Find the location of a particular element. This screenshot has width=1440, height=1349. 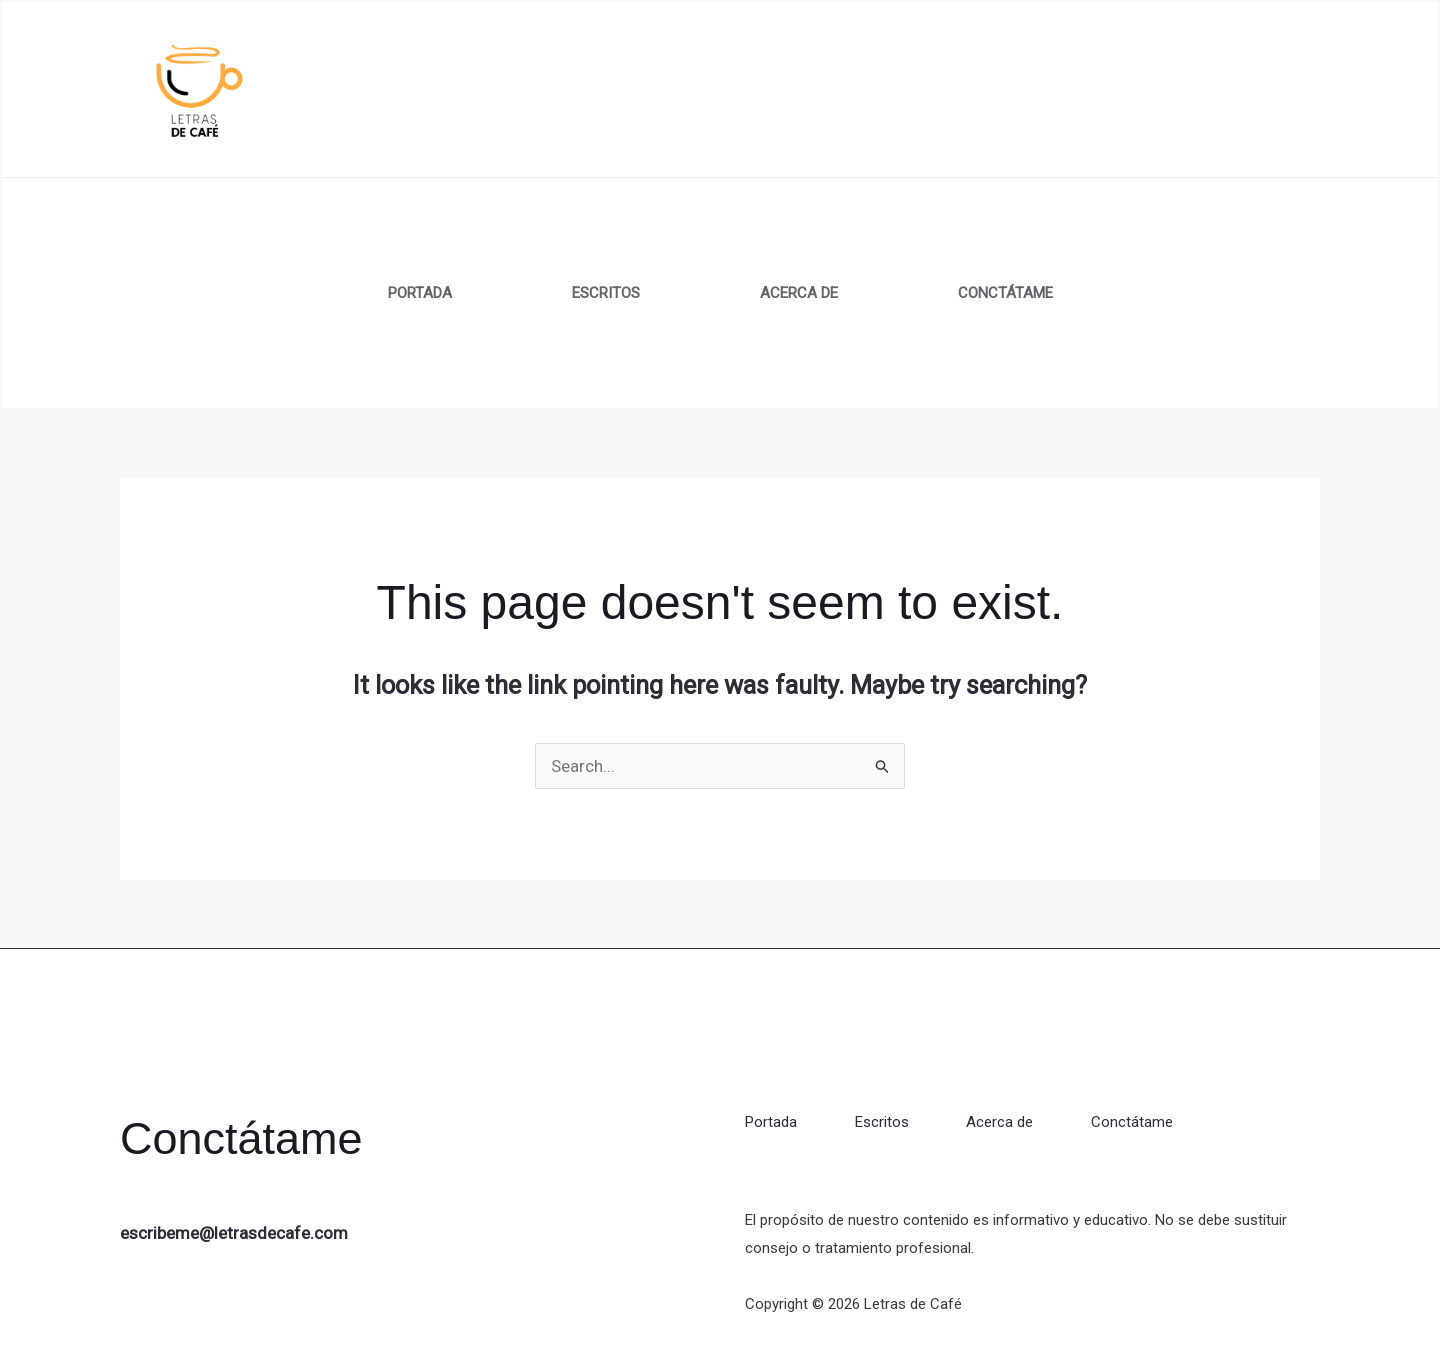

Acerca de is located at coordinates (799, 293).